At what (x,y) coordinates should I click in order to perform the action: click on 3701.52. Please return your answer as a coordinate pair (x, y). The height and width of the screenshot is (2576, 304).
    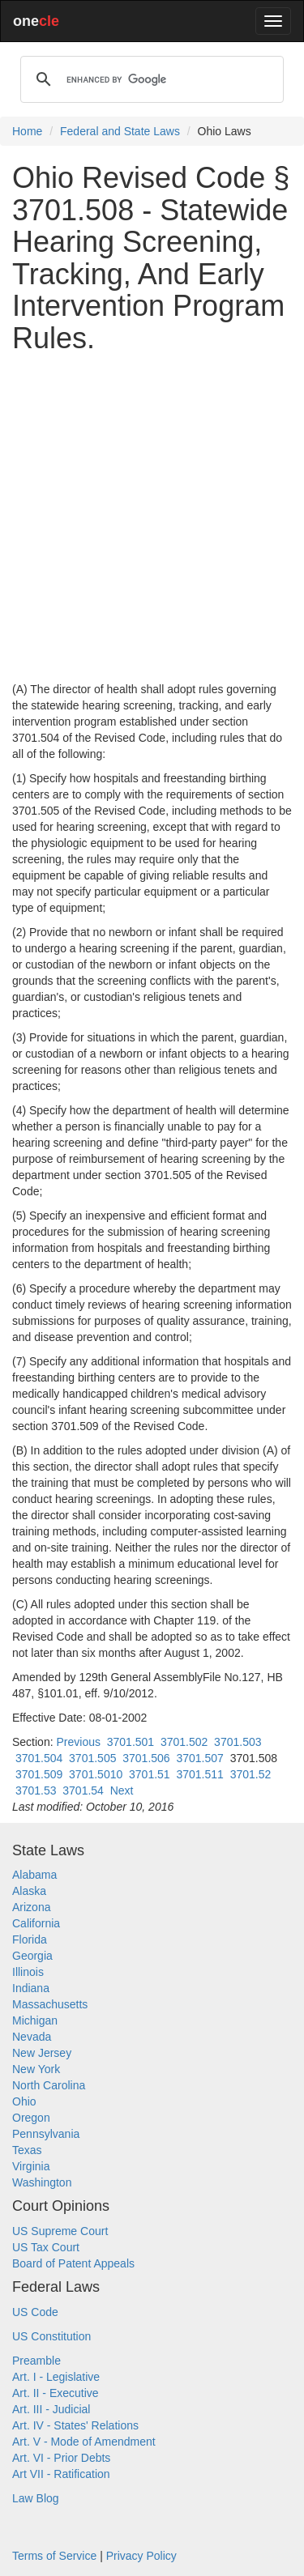
    Looking at the image, I should click on (251, 1774).